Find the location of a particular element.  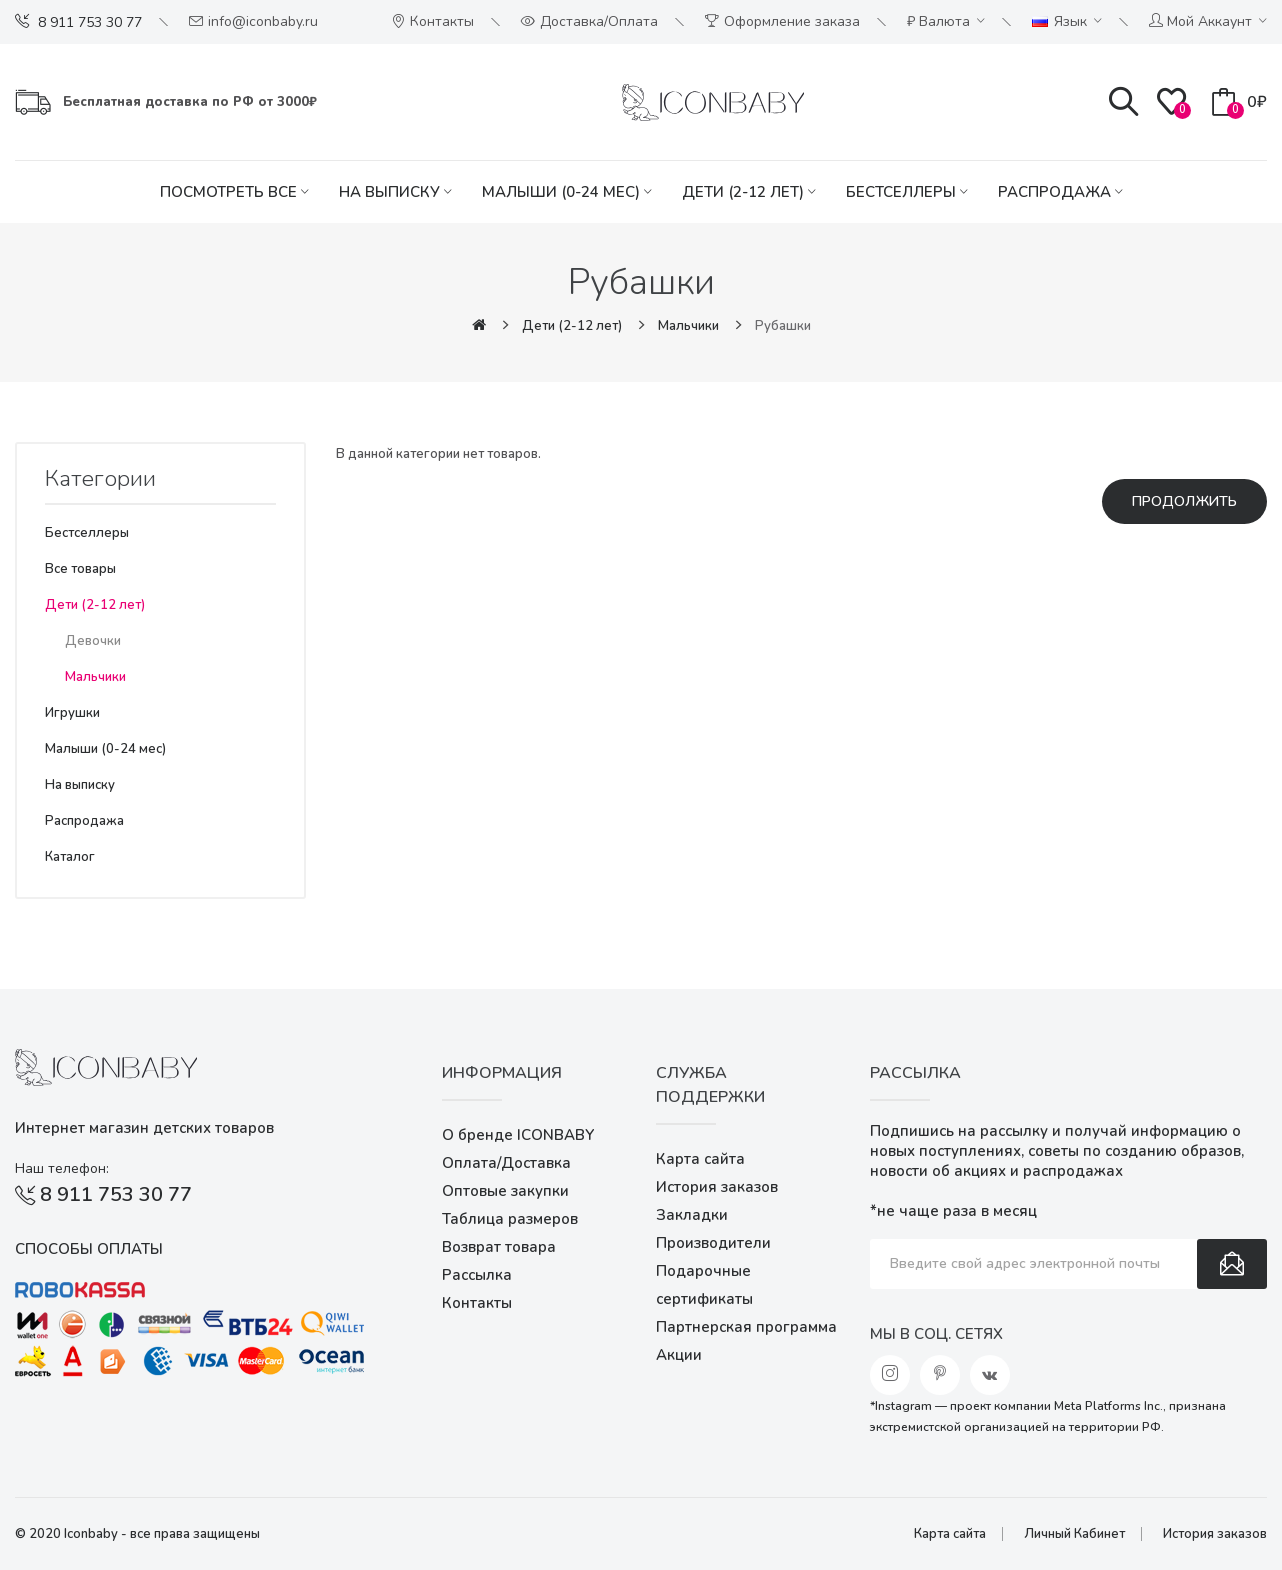

Закладки is located at coordinates (692, 1215).